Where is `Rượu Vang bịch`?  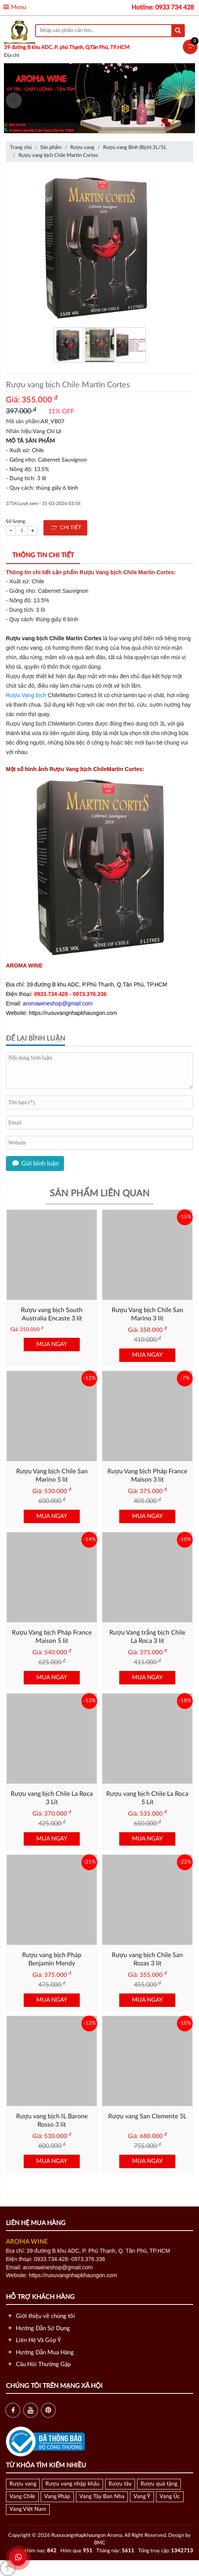
Rượu Vang bịch is located at coordinates (26, 695).